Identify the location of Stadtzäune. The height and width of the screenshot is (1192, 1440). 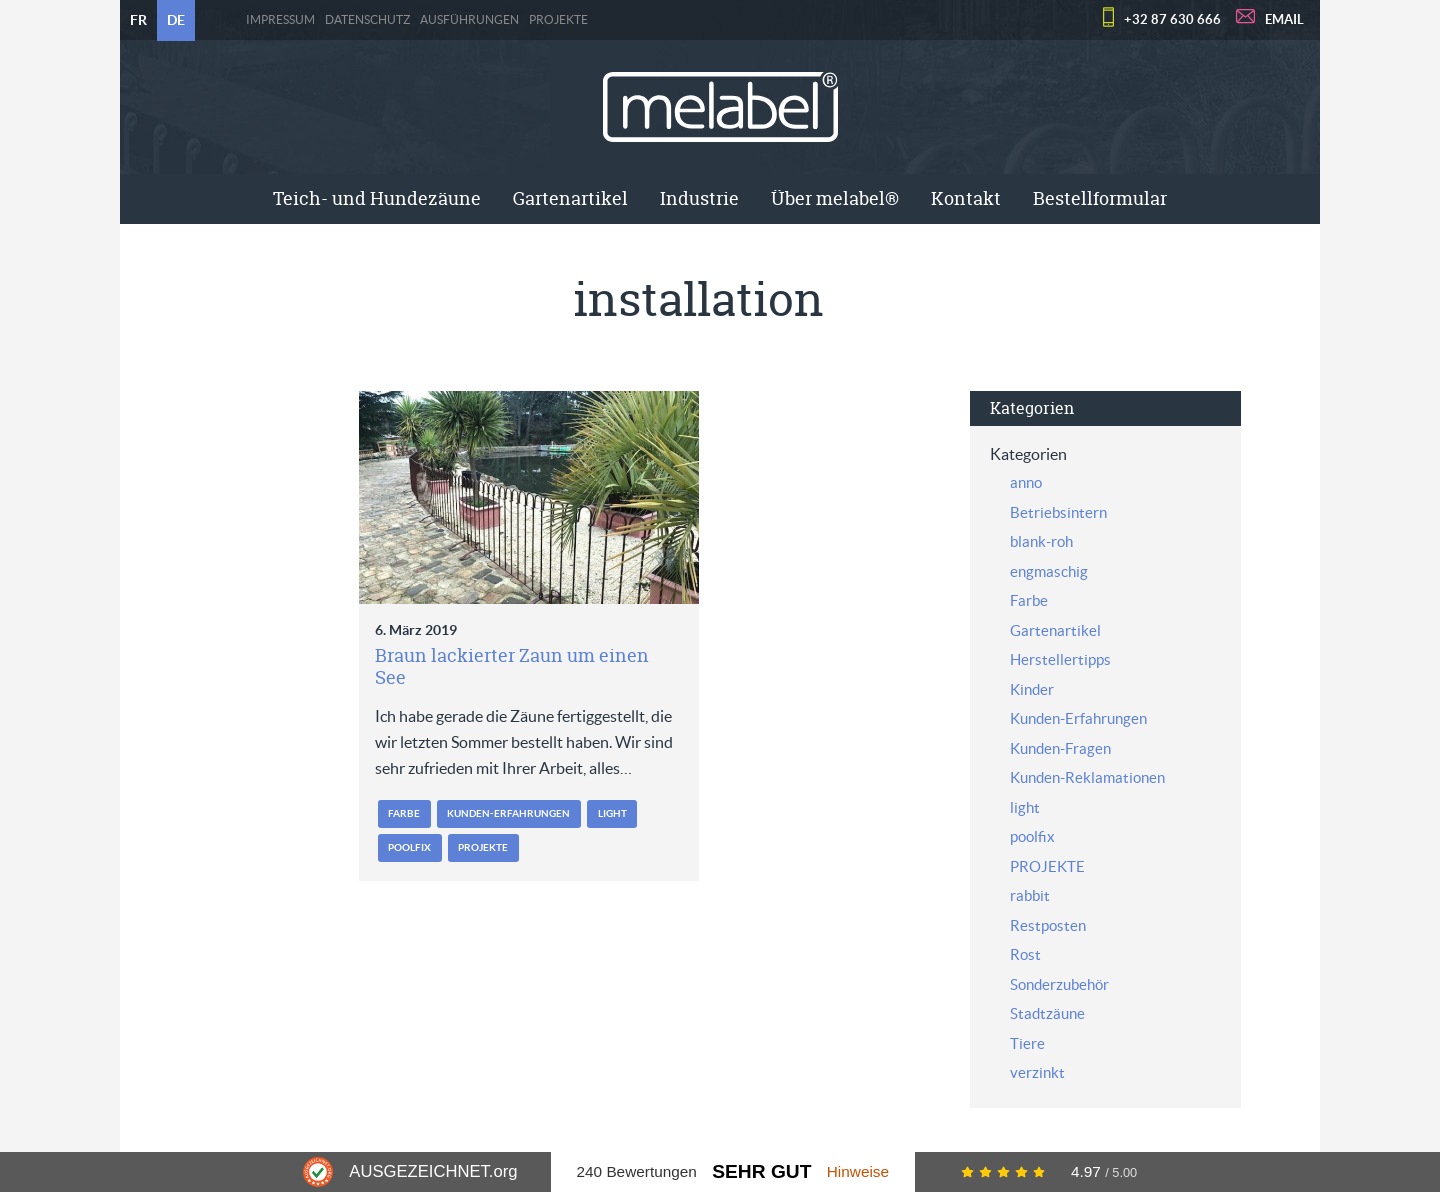
(1047, 1013).